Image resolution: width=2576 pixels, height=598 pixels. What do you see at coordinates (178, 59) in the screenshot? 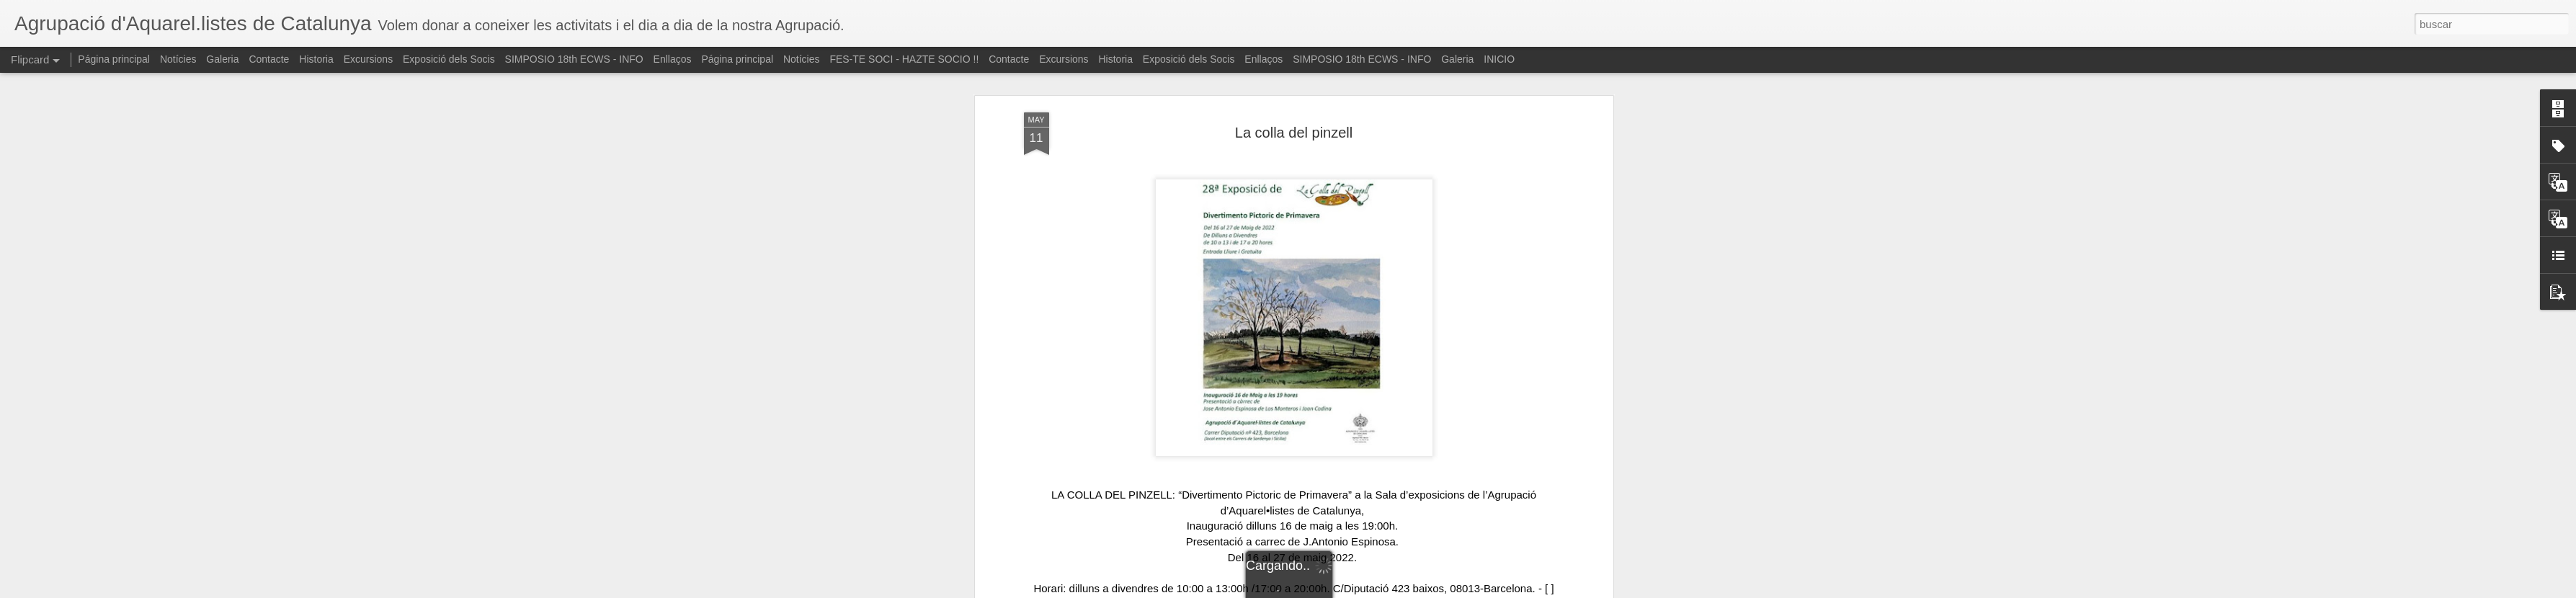
I see `Notícies` at bounding box center [178, 59].